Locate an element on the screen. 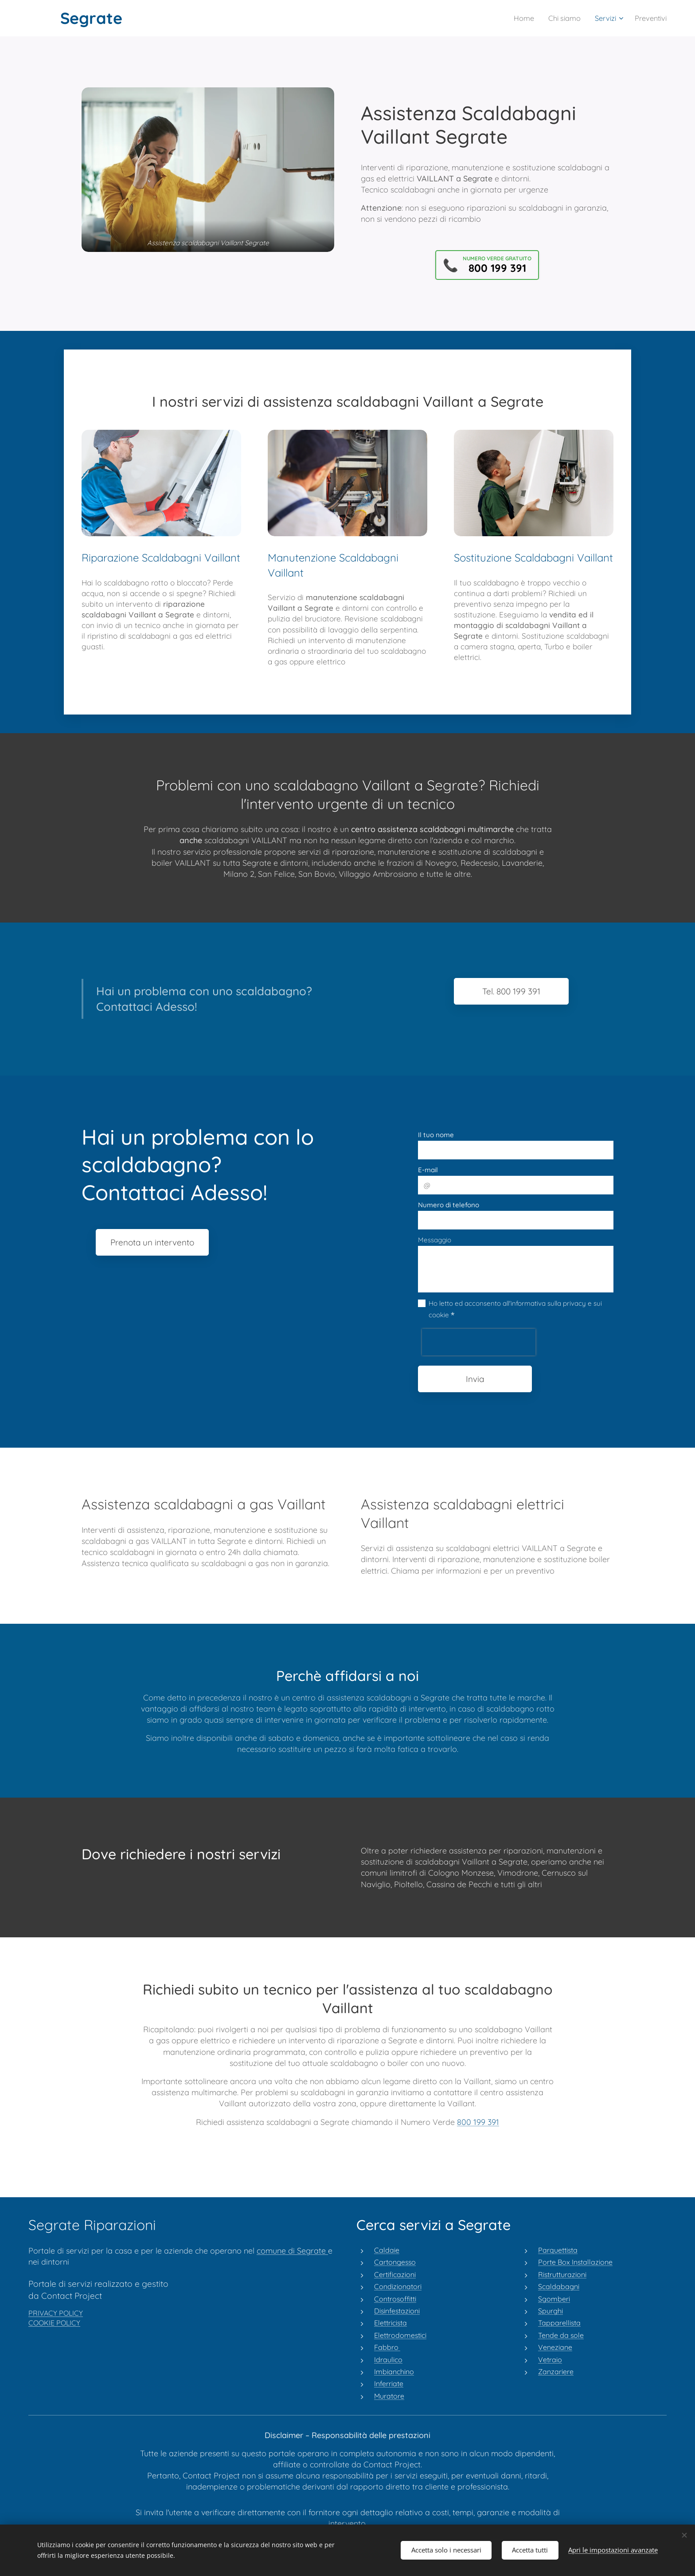 This screenshot has height=2576, width=695. Certificazioni is located at coordinates (395, 2274).